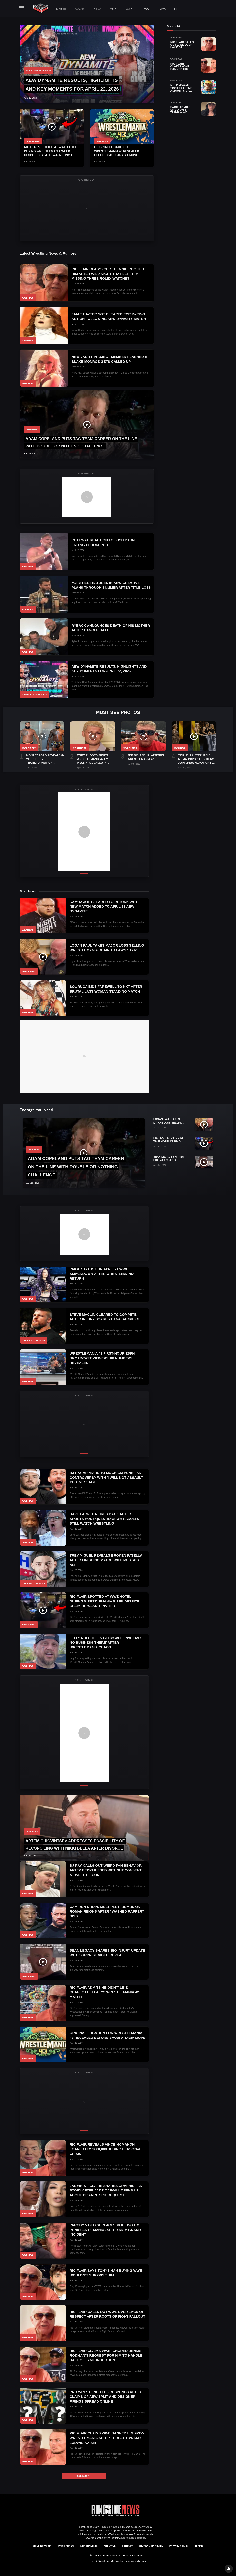  Describe the element at coordinates (105, 2396) in the screenshot. I see `Pro Wrestling Tees Responds After Claims Of AEW Split and Designer Firings Spread Online` at that location.